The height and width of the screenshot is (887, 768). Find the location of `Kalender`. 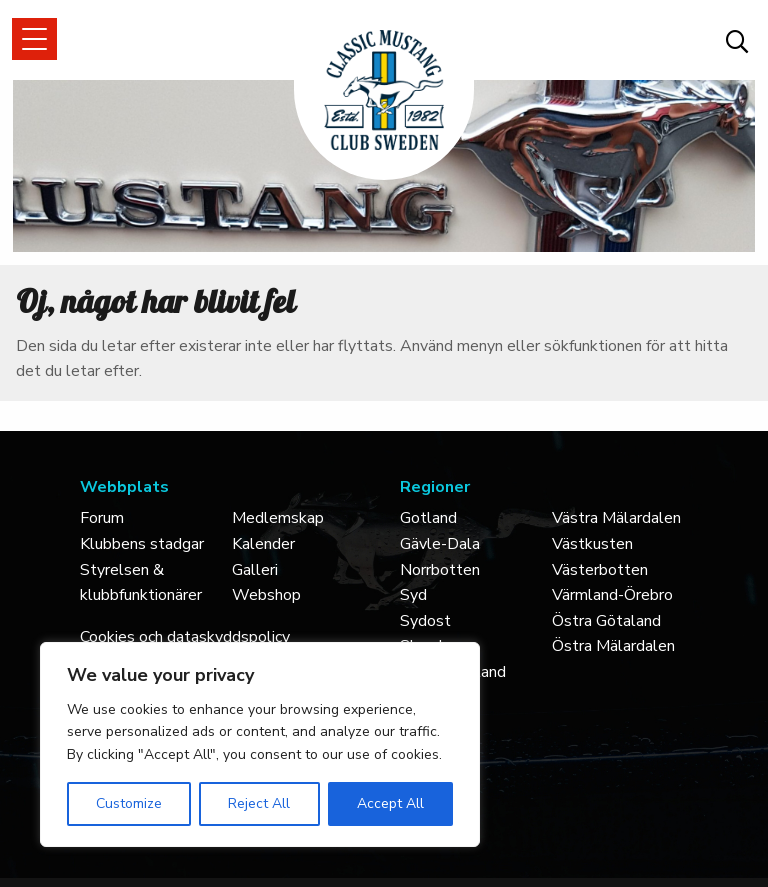

Kalender is located at coordinates (263, 544).